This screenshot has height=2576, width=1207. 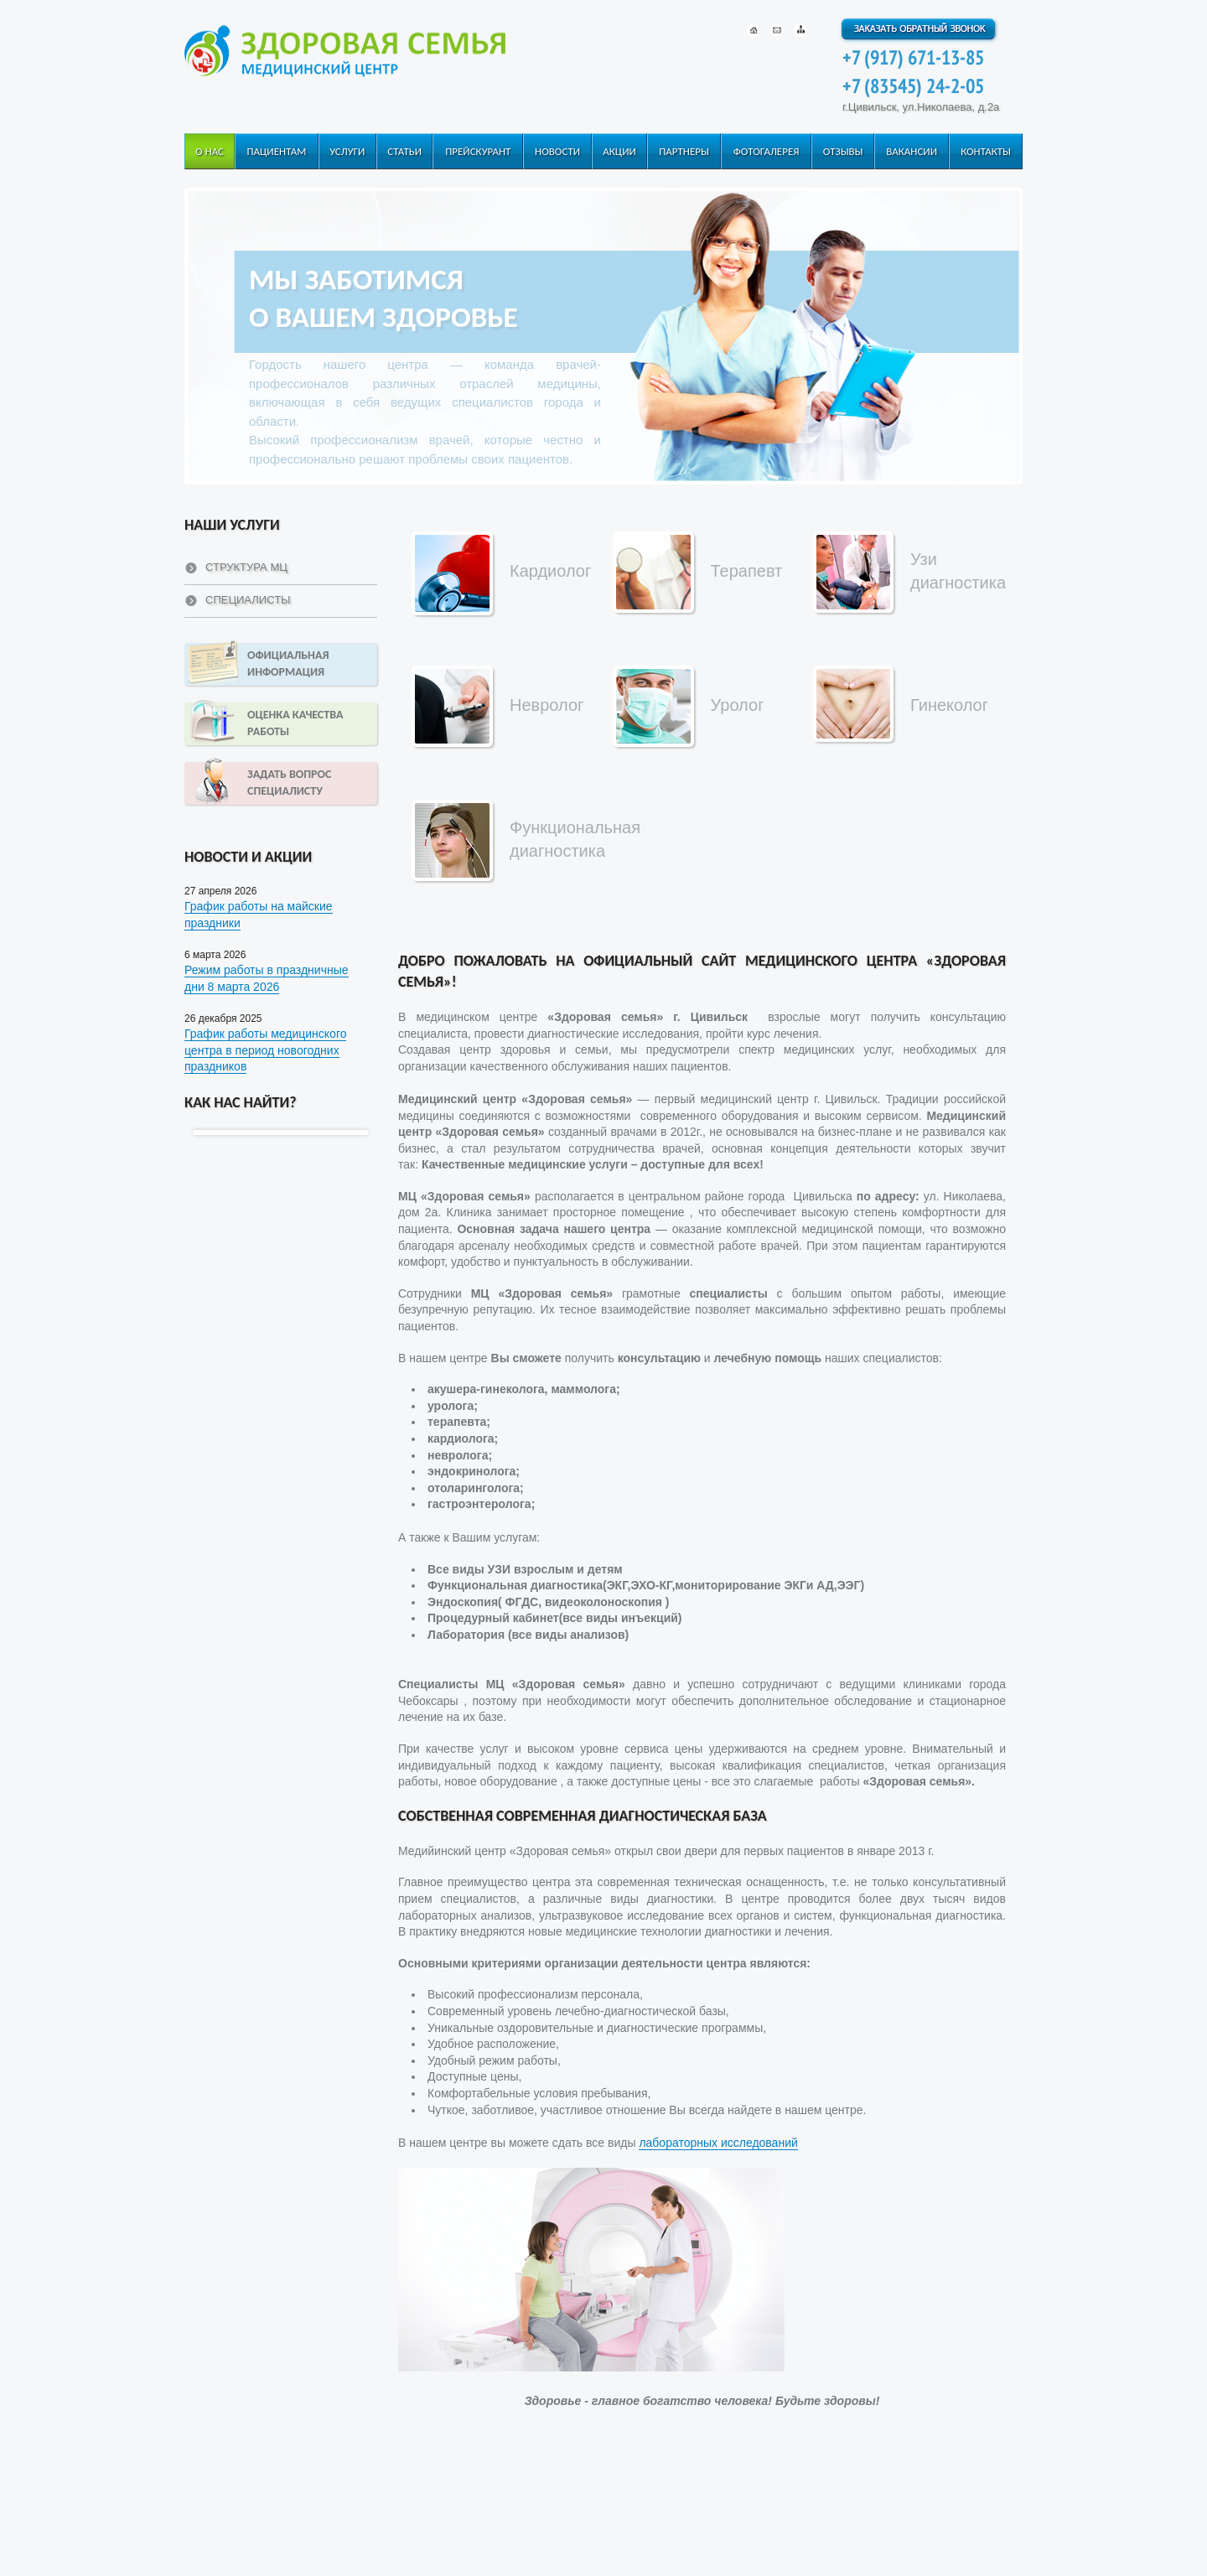 What do you see at coordinates (949, 705) in the screenshot?
I see `Гинеколог` at bounding box center [949, 705].